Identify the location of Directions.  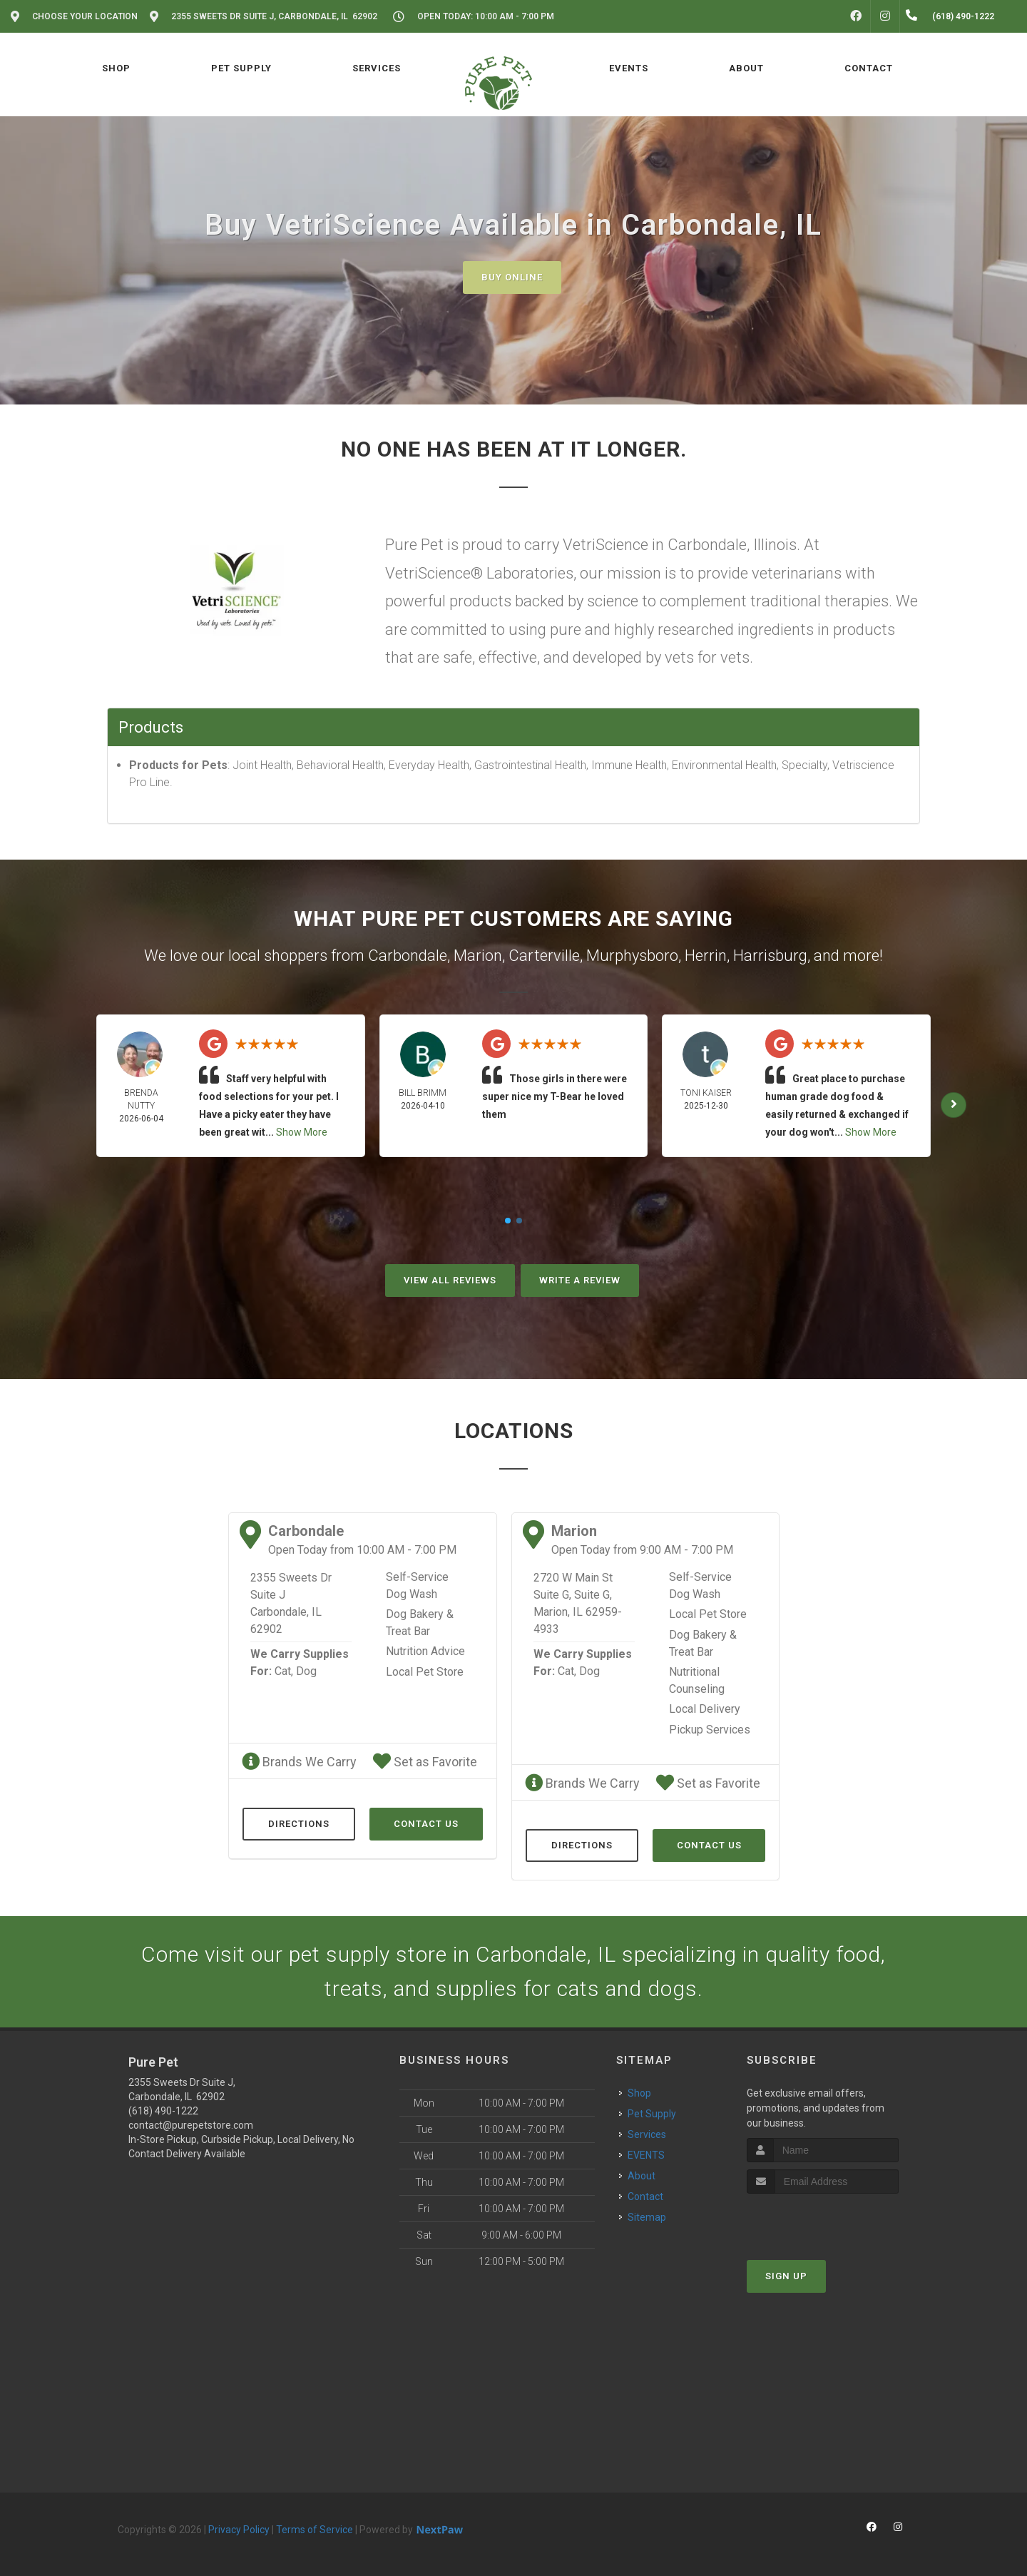
(298, 1823).